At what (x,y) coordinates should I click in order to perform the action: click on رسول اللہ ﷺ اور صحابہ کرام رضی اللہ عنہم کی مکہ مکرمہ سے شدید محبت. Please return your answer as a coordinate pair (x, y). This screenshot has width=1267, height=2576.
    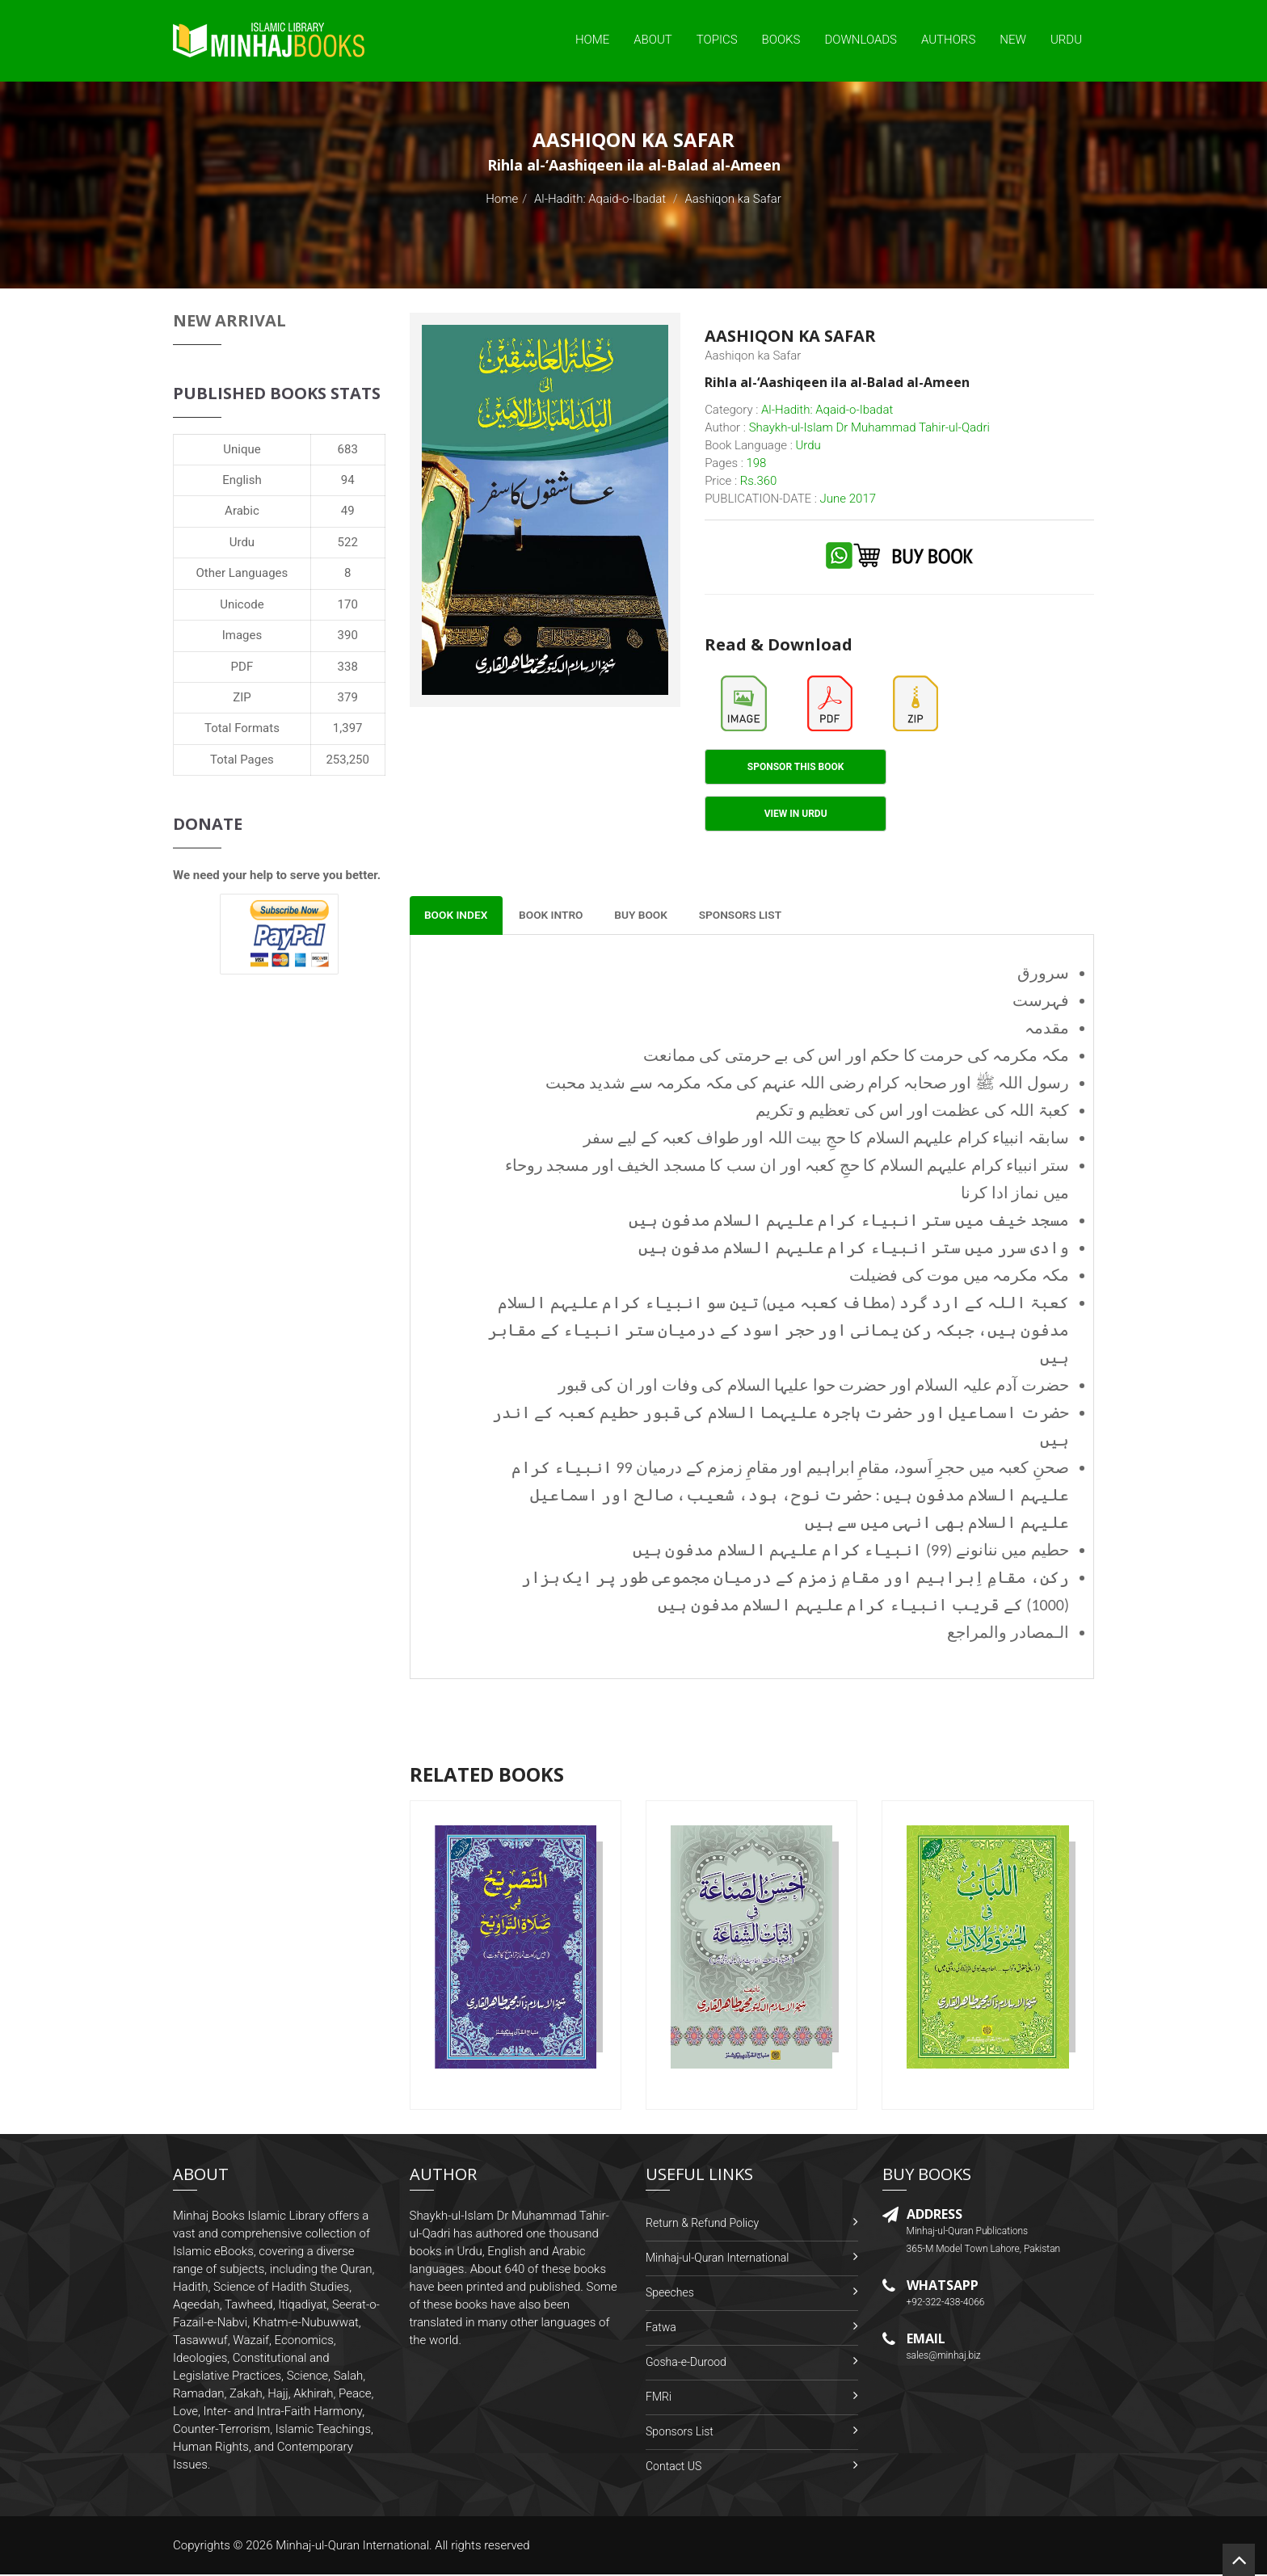
    Looking at the image, I should click on (807, 1084).